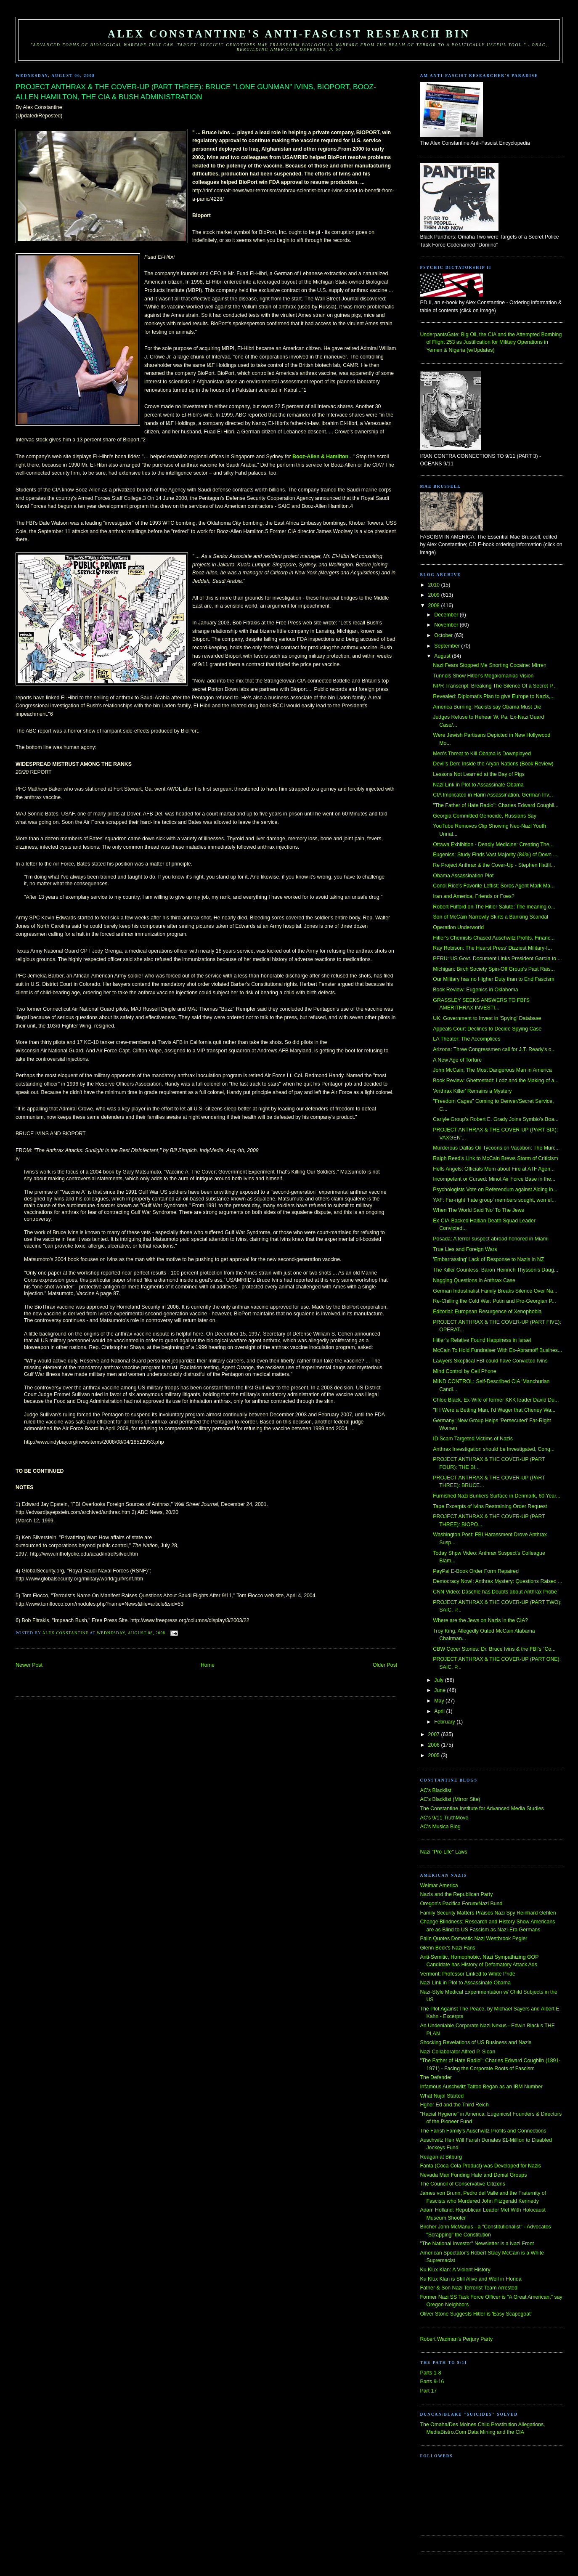 The width and height of the screenshot is (578, 2576). Describe the element at coordinates (493, 979) in the screenshot. I see `Our Military has no Higher Duty than to End Fascism` at that location.